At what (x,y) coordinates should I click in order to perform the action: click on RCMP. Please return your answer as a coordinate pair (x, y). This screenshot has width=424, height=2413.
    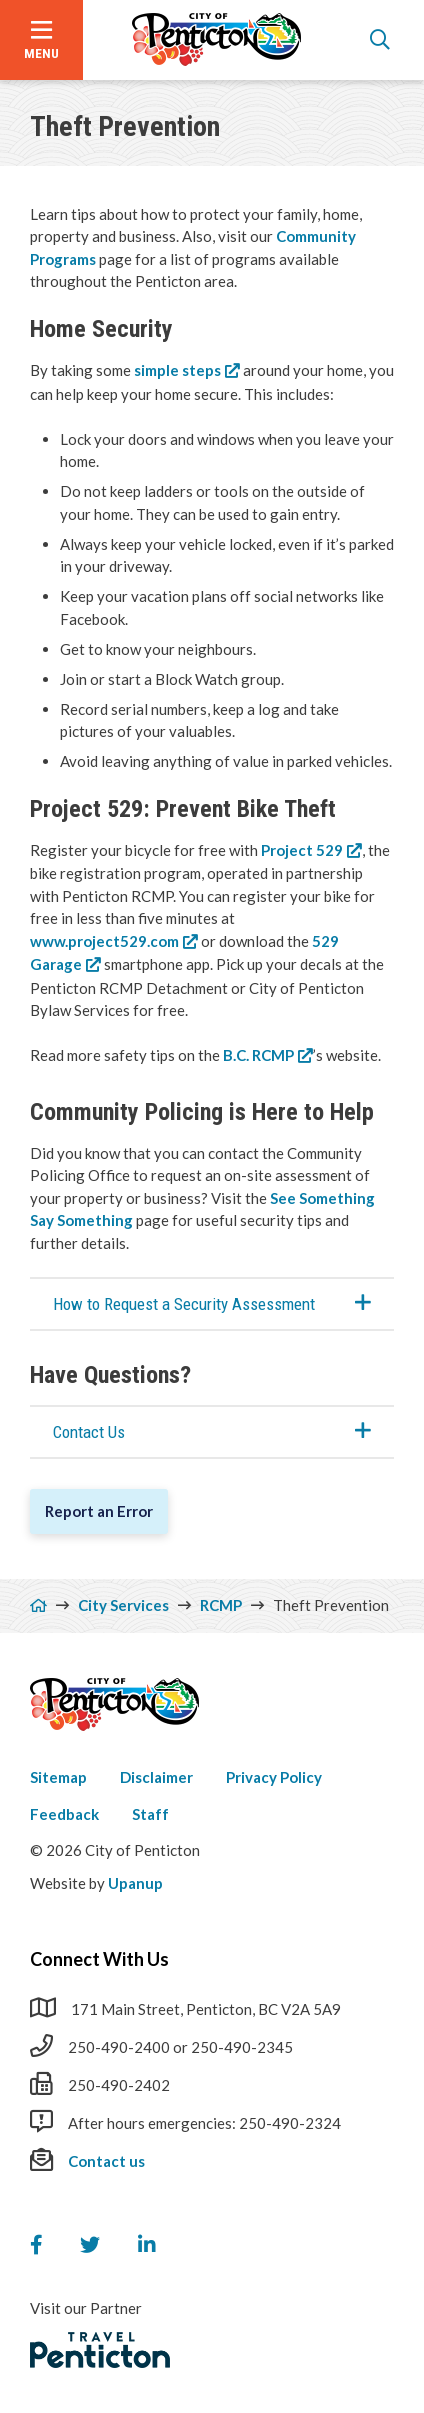
    Looking at the image, I should click on (221, 1605).